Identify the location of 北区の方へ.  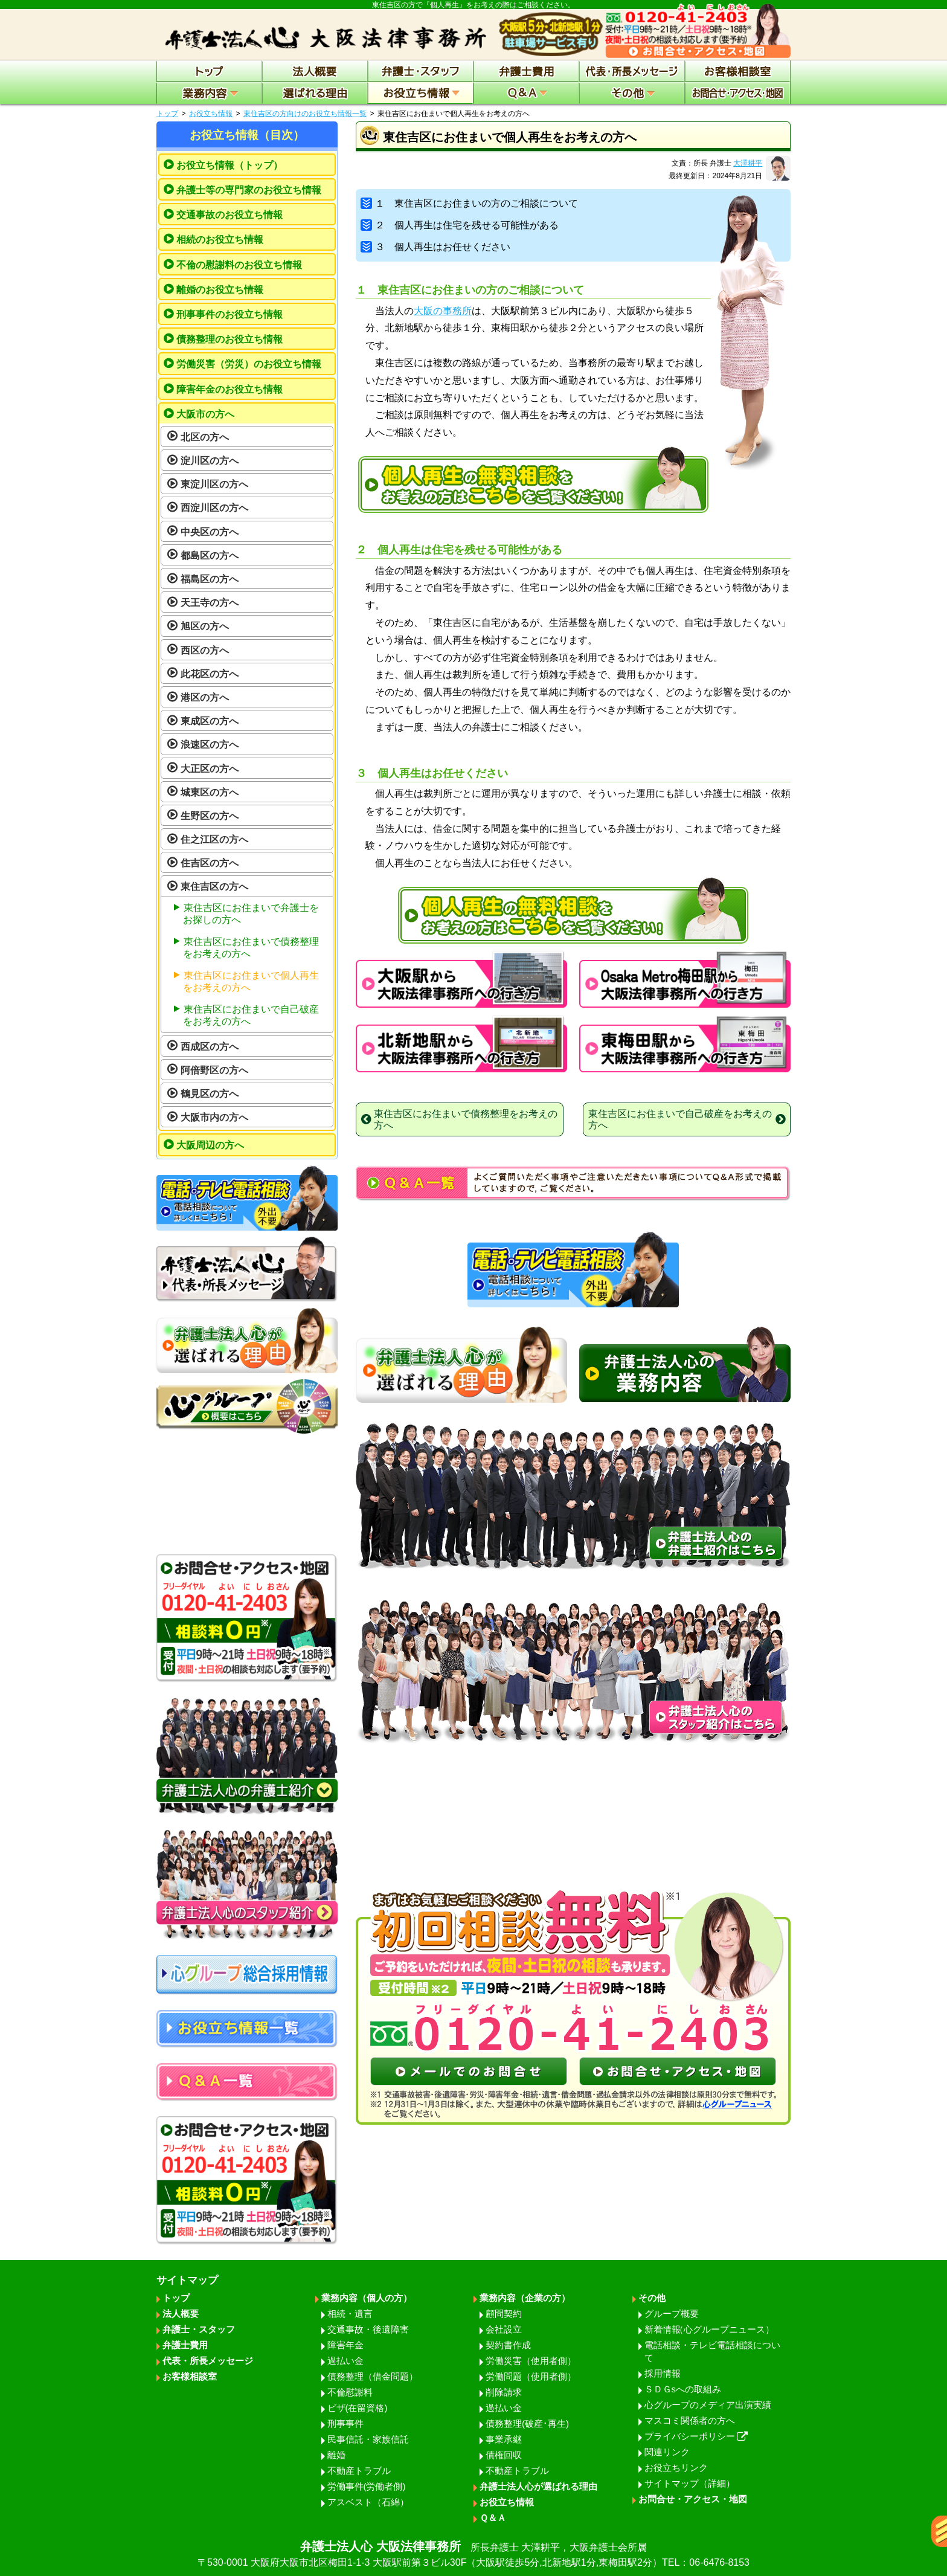
(205, 437).